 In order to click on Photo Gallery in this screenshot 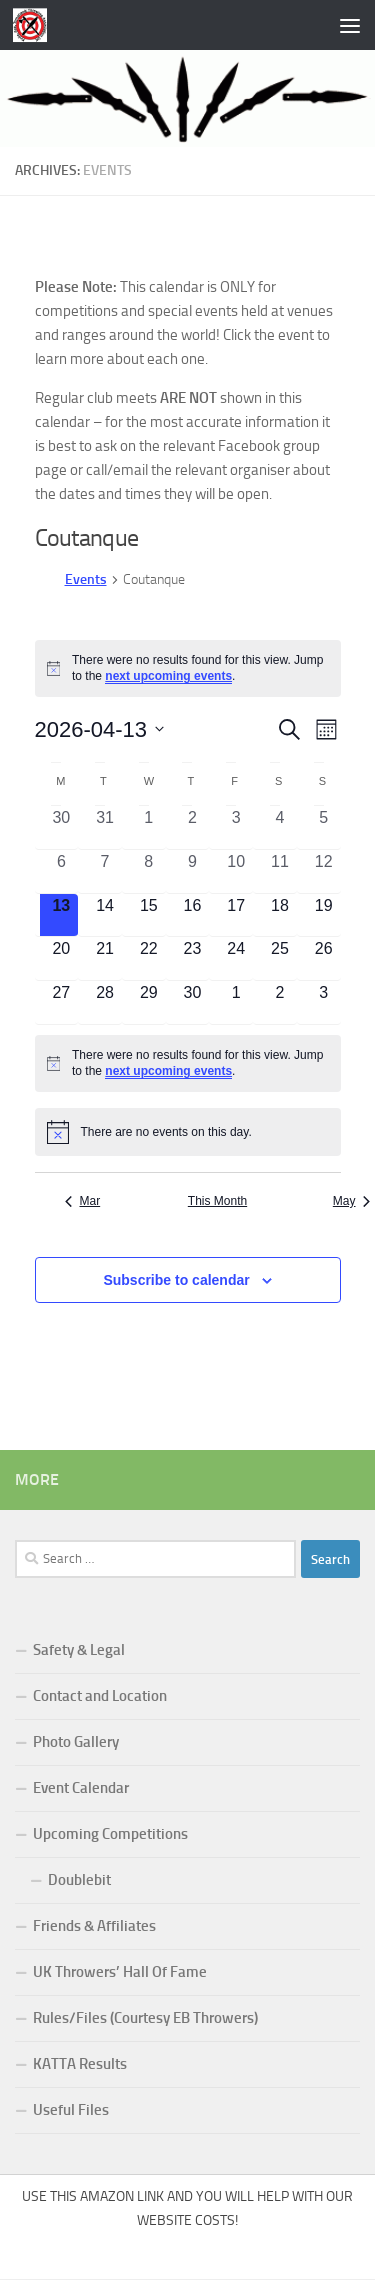, I will do `click(76, 1742)`.